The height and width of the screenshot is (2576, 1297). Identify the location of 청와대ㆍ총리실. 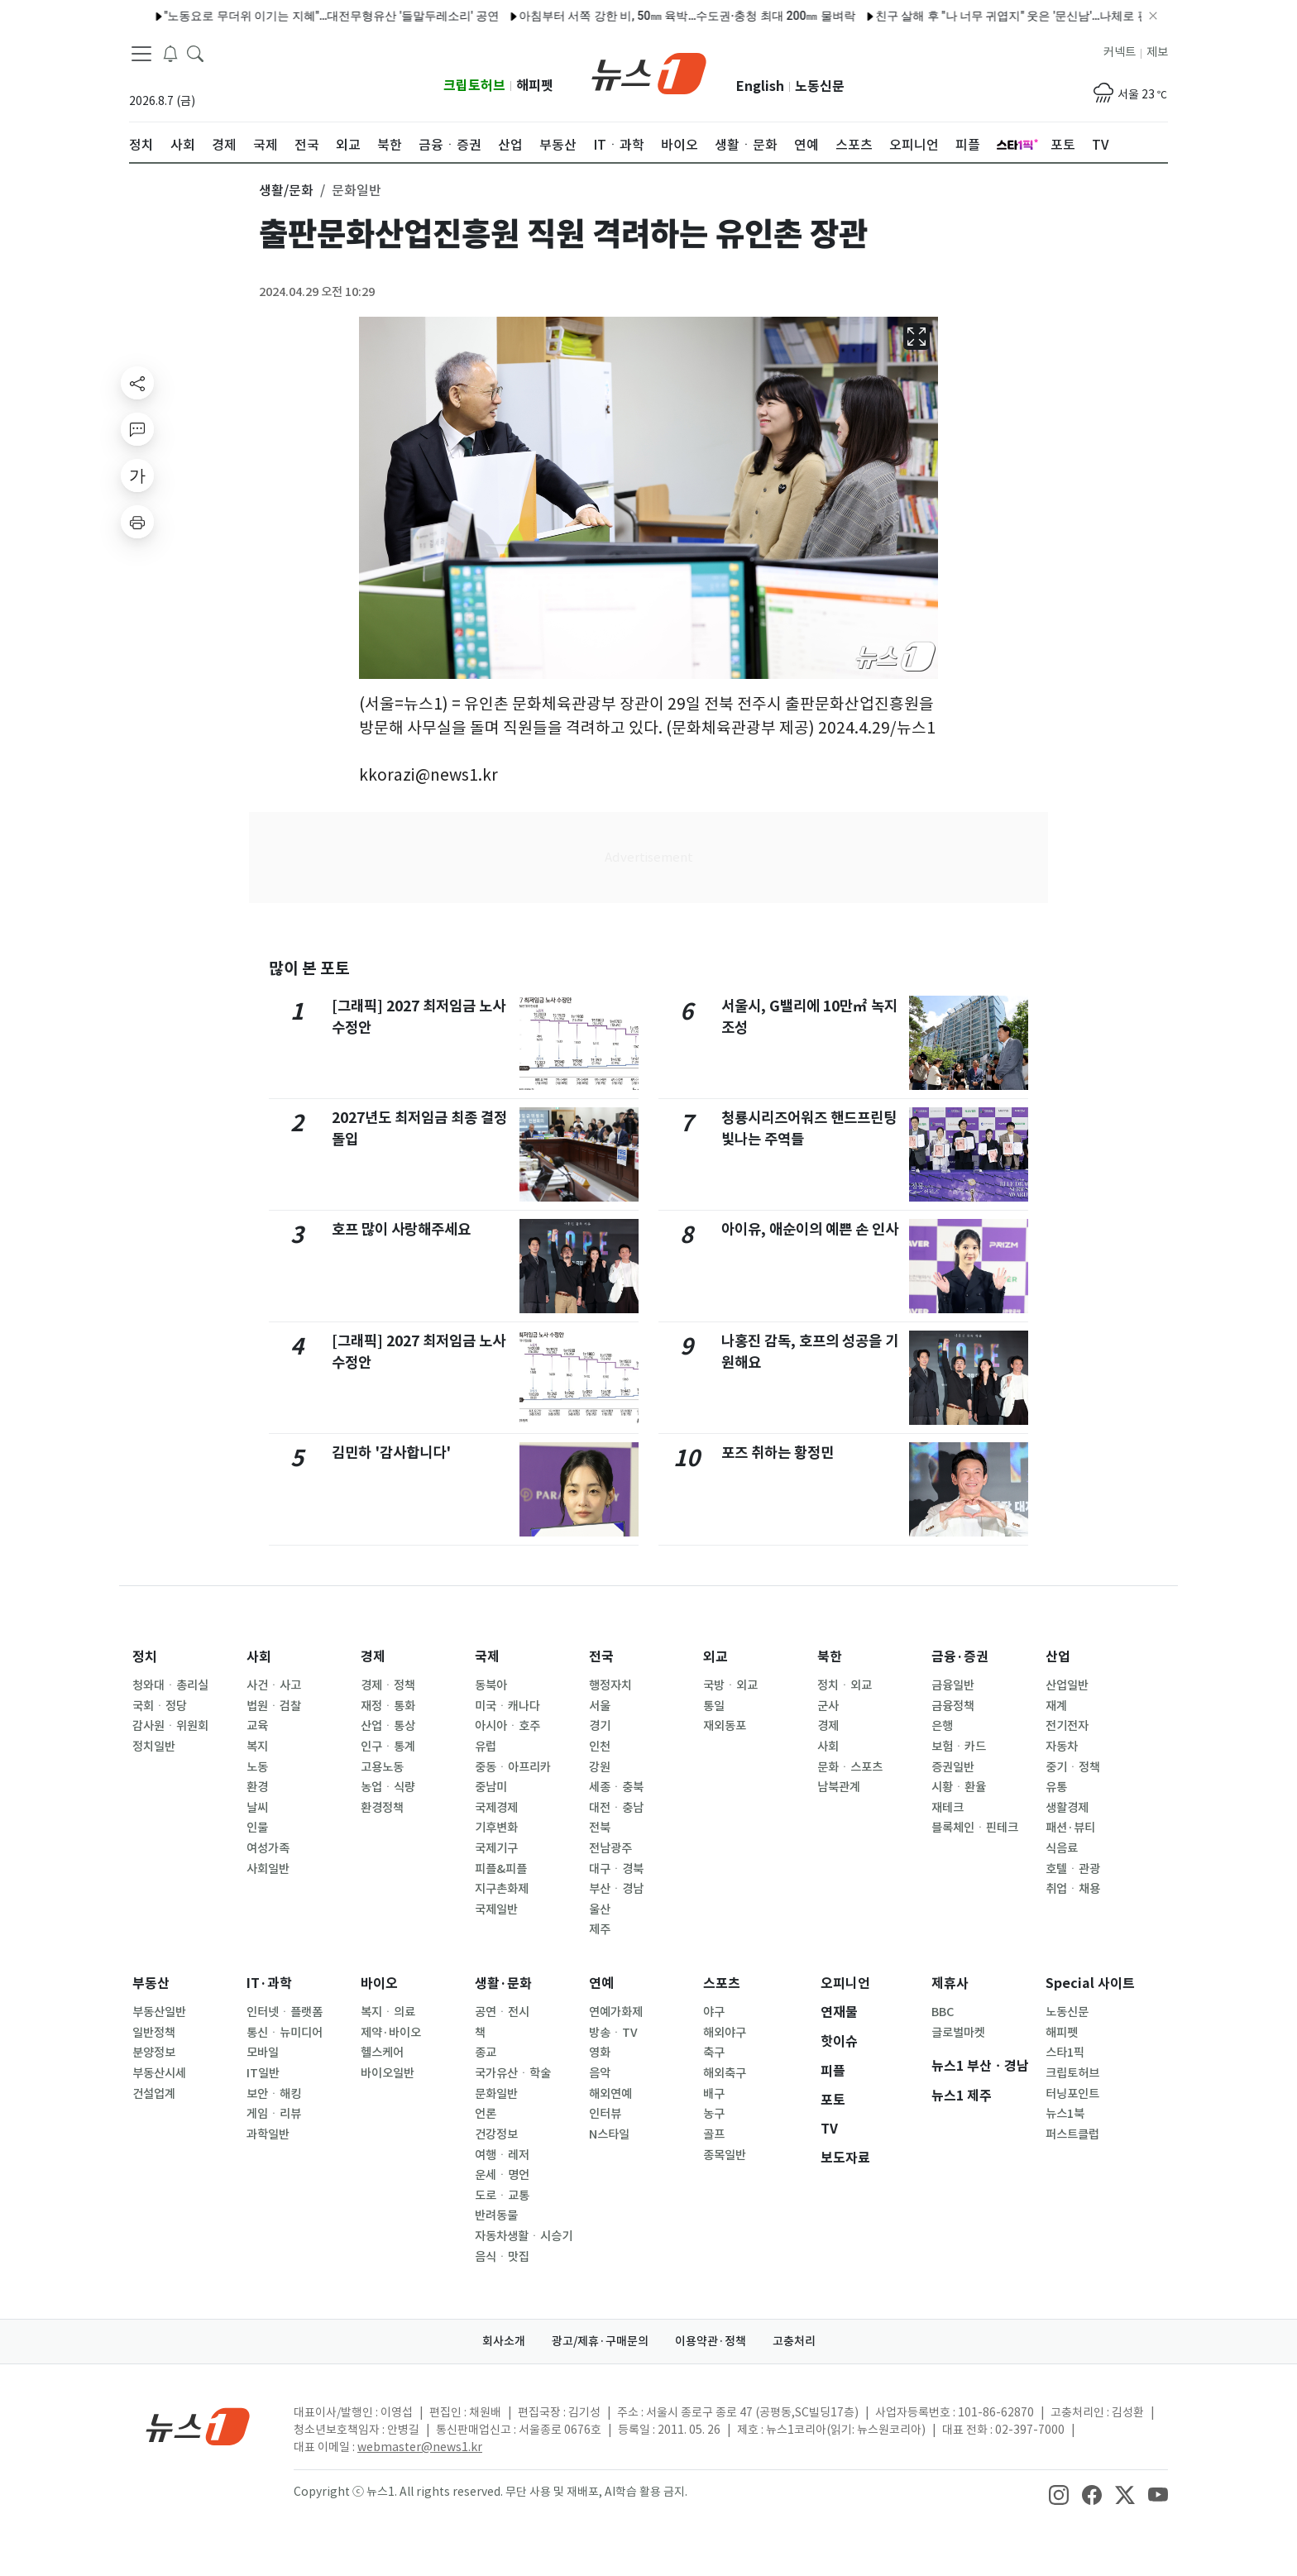
(170, 1685).